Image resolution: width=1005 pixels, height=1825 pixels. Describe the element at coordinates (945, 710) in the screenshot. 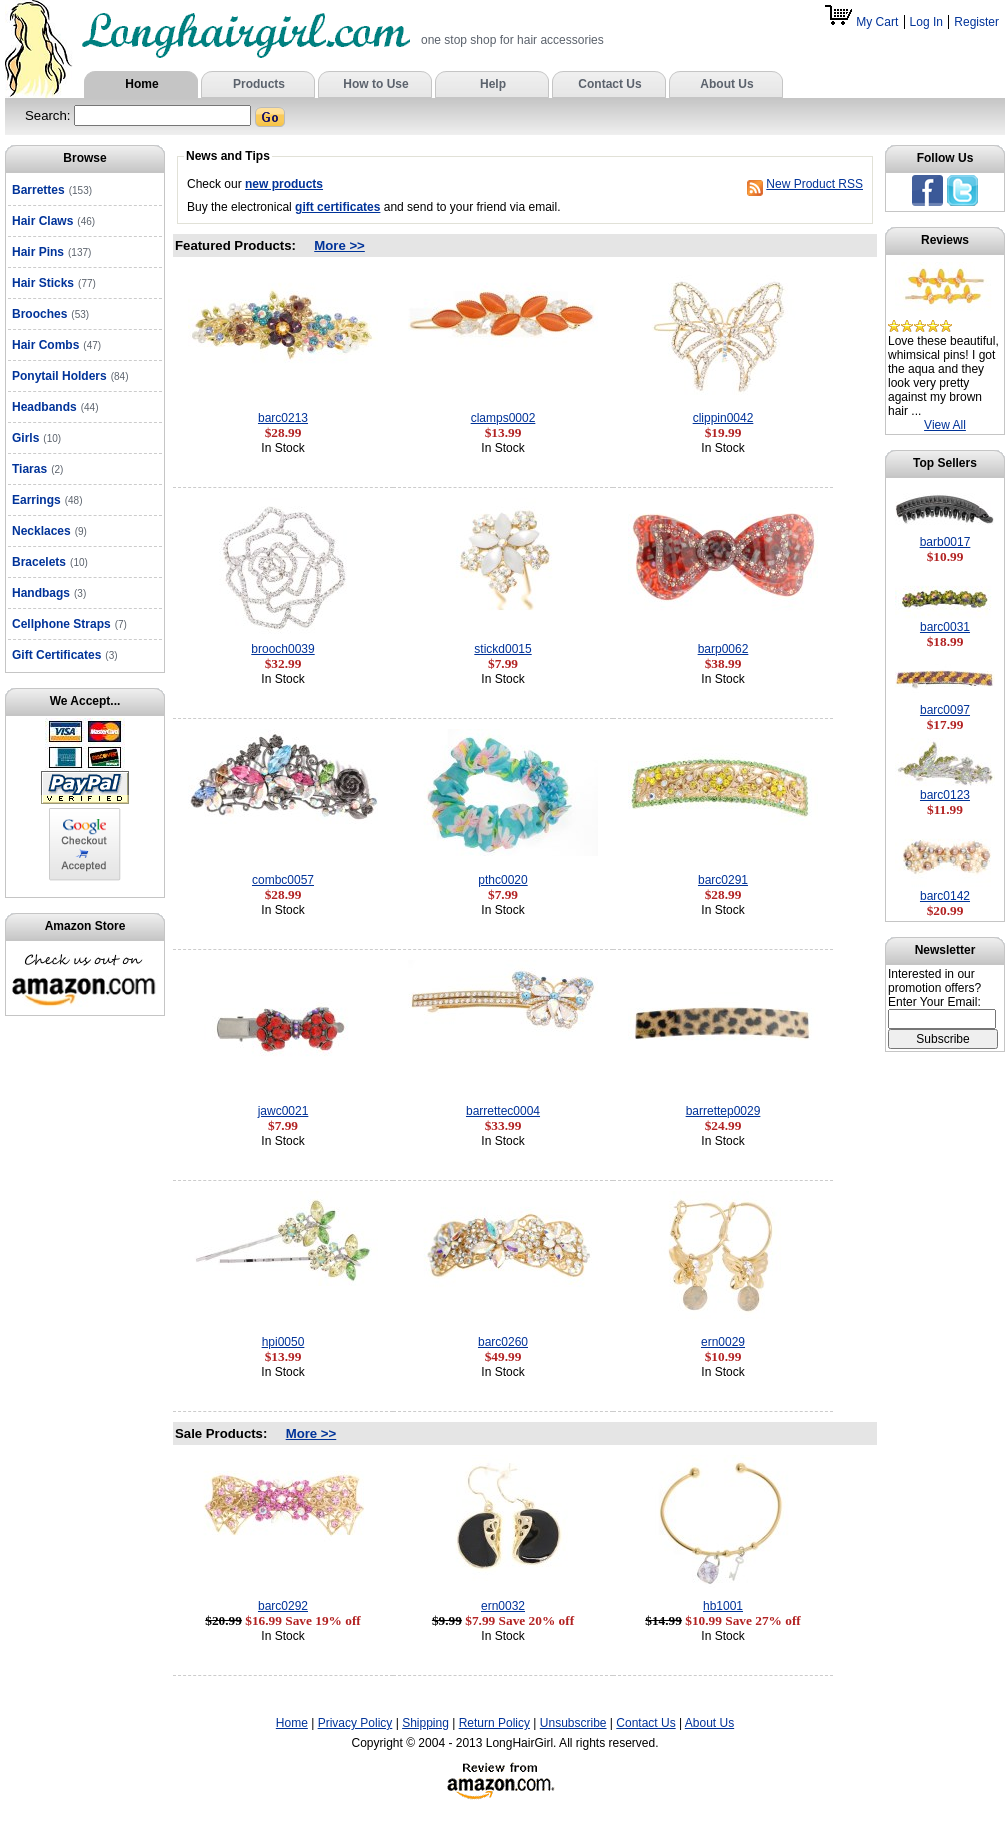

I see `barc0097` at that location.